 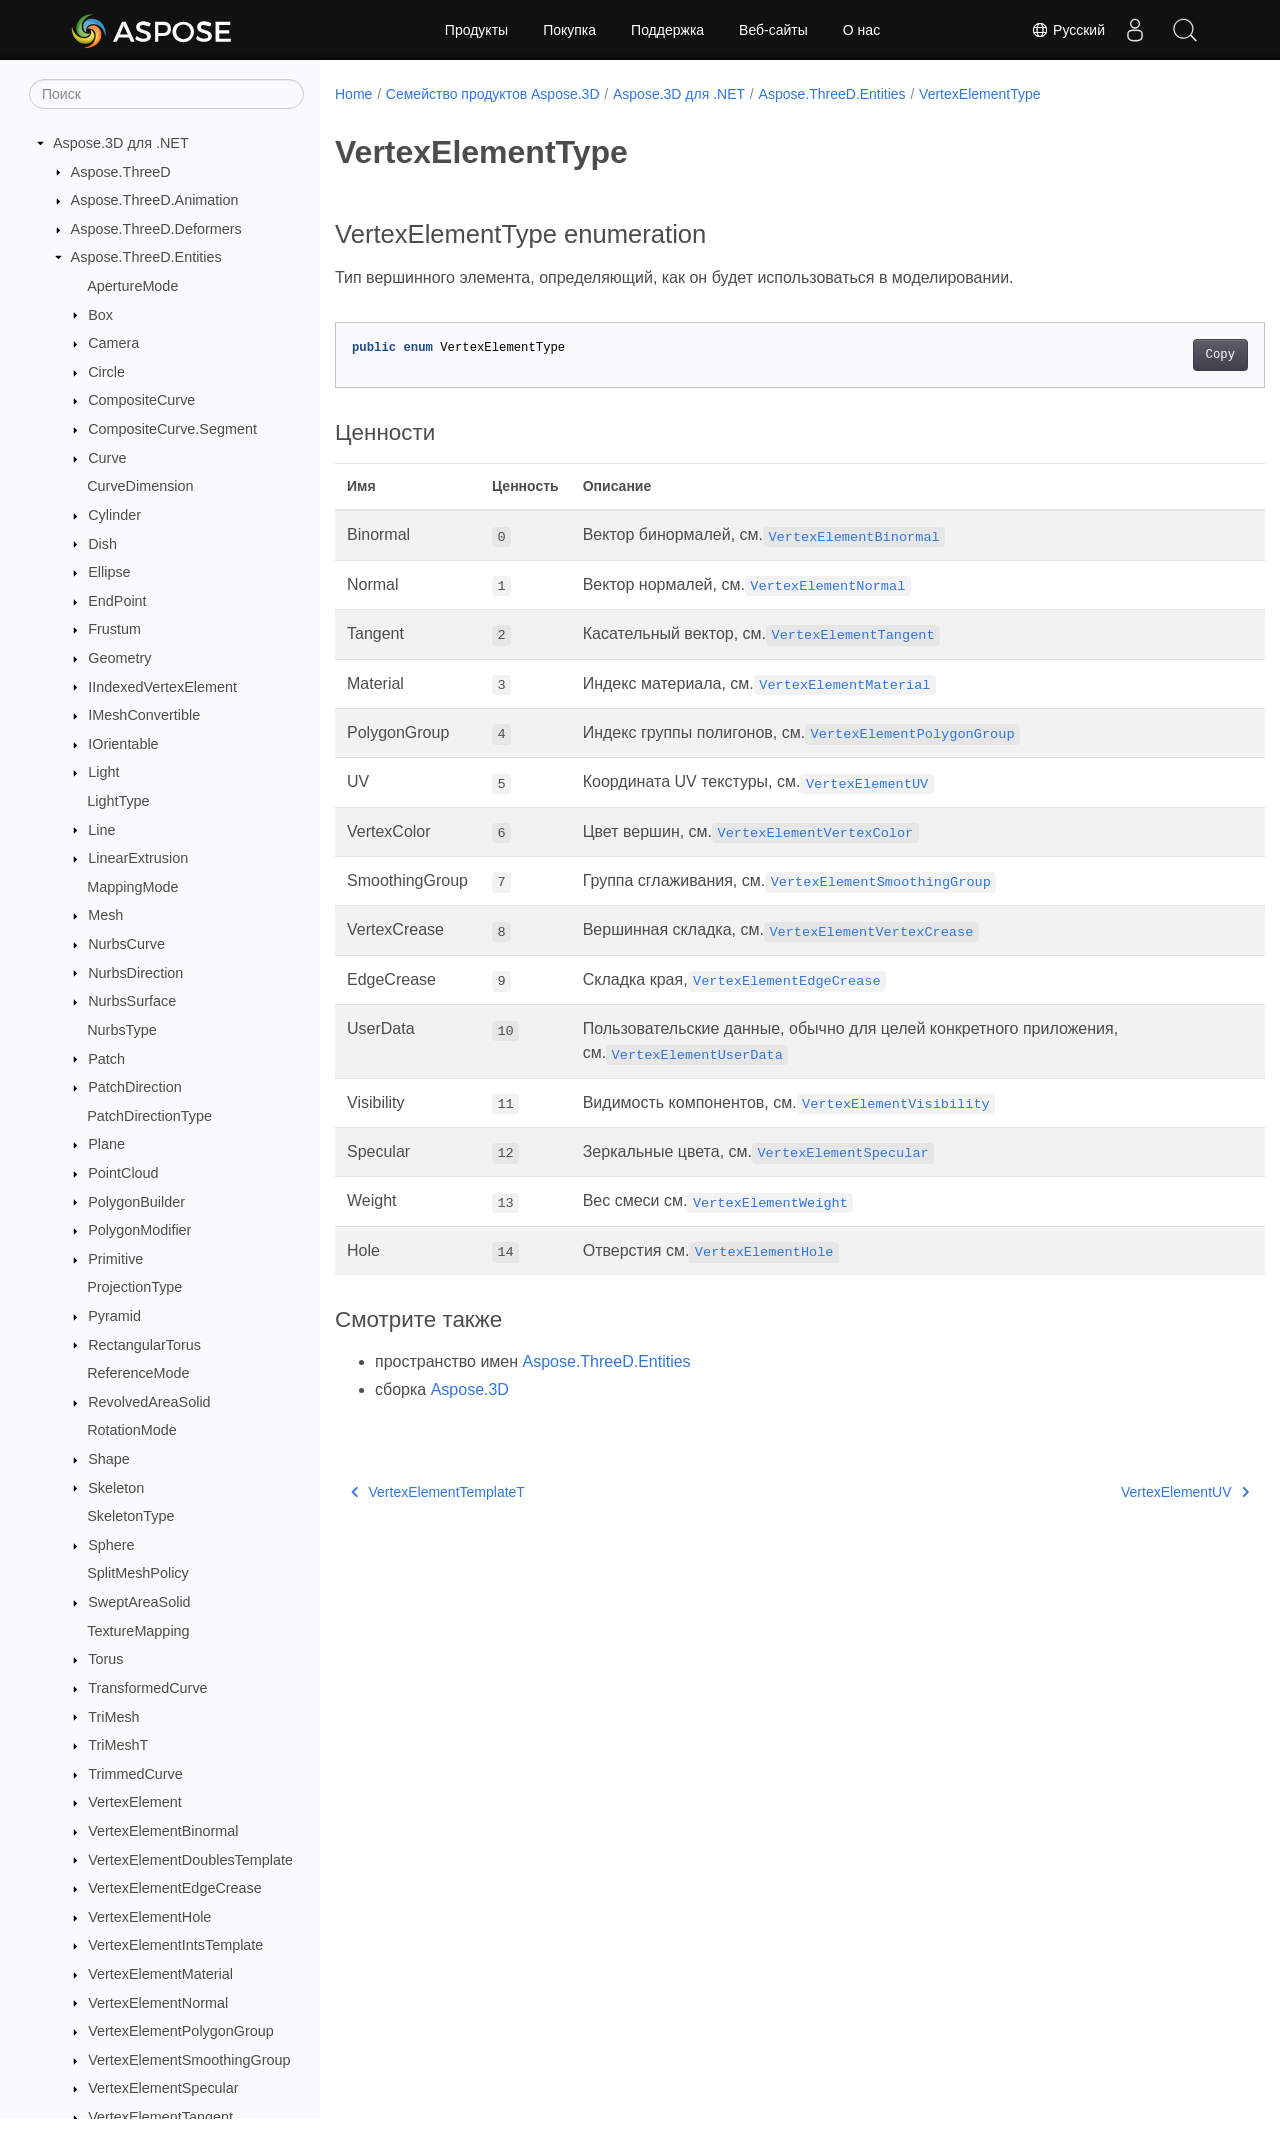 I want to click on VertexElementHole, so click(x=149, y=1917).